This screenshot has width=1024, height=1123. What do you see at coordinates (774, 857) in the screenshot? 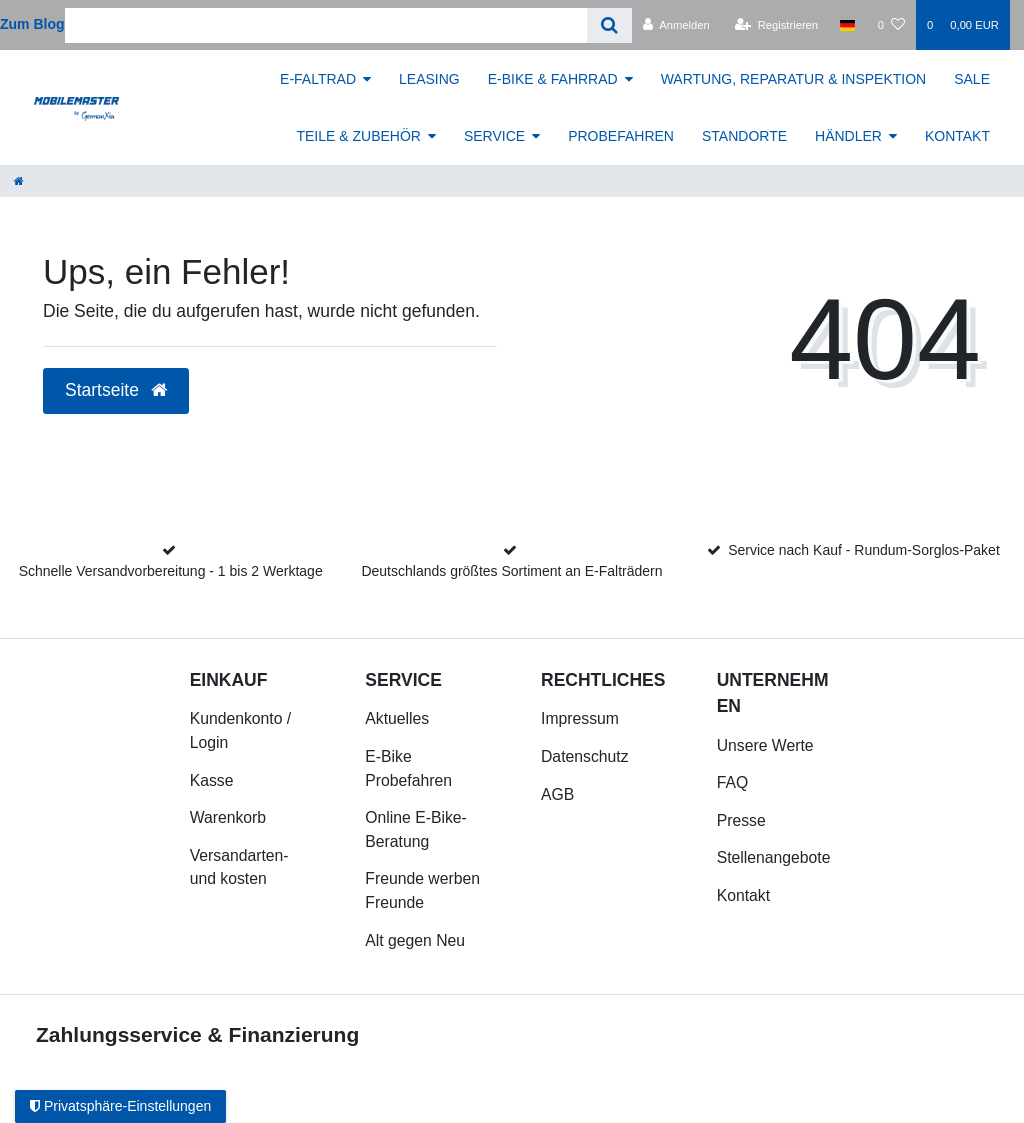
I see `Stellenangebote` at bounding box center [774, 857].